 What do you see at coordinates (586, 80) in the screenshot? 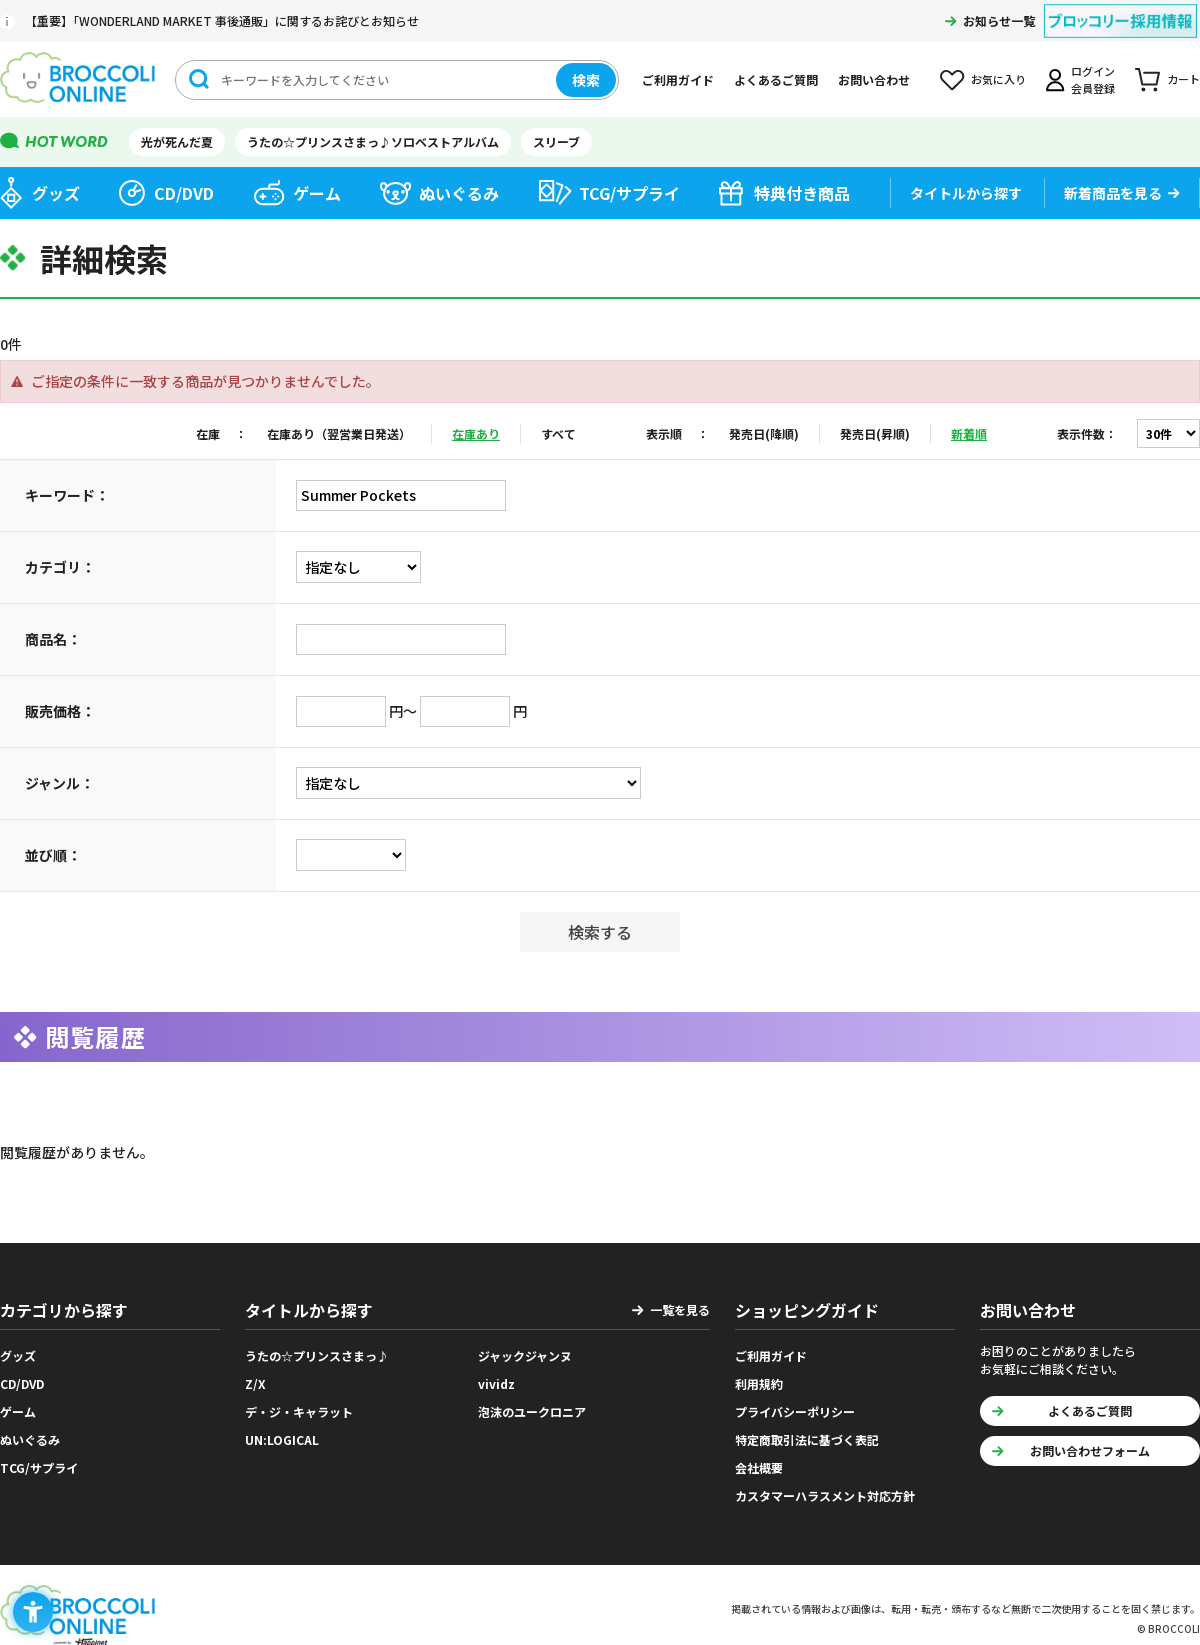
I see `検索` at bounding box center [586, 80].